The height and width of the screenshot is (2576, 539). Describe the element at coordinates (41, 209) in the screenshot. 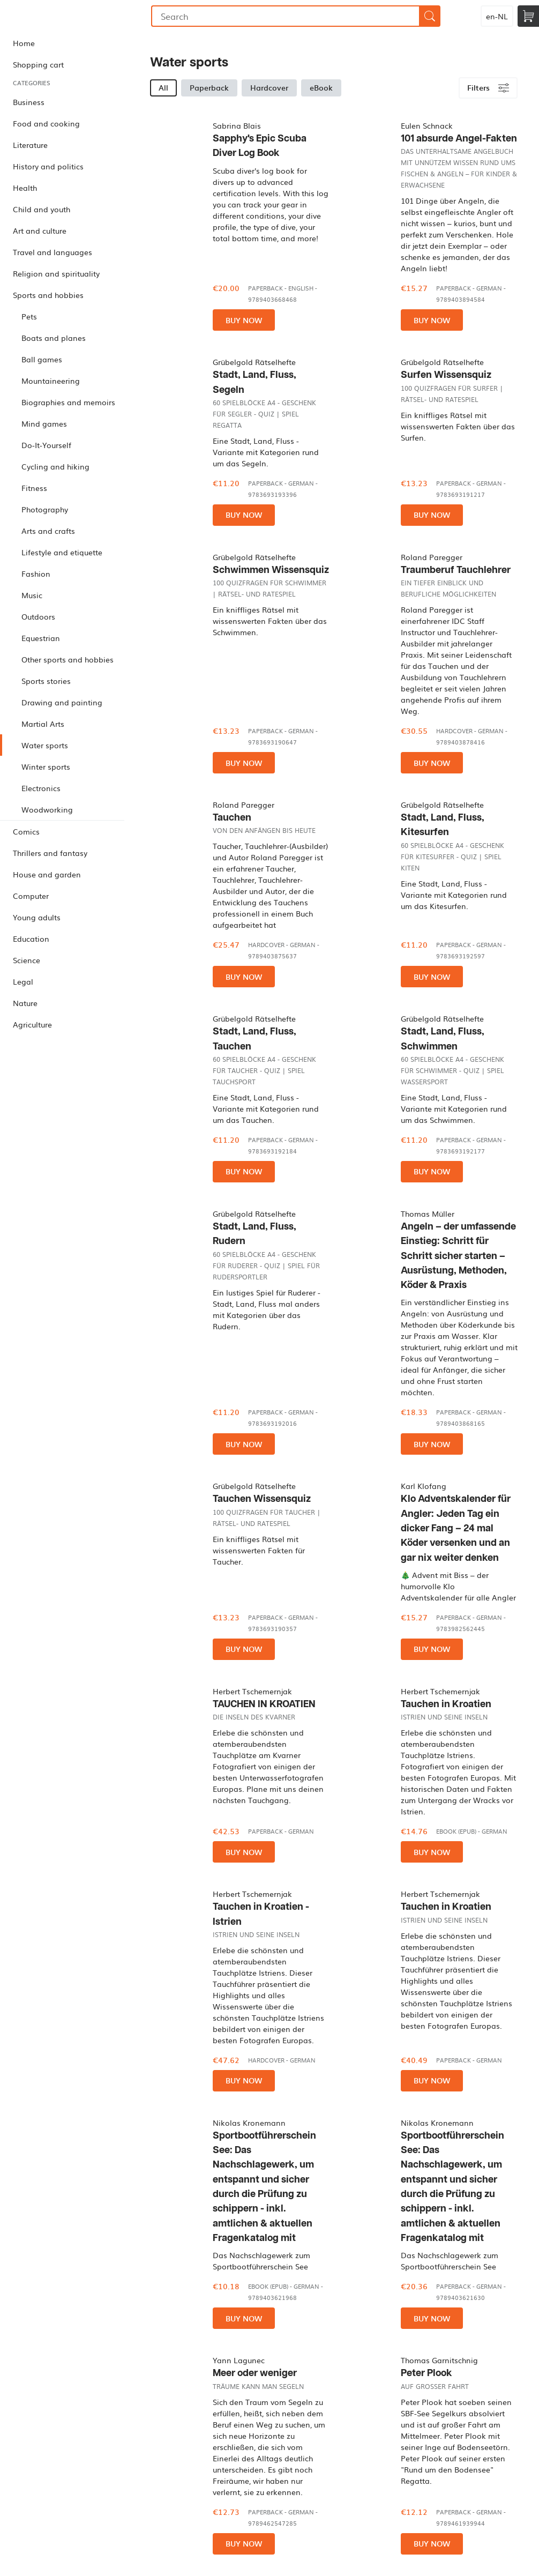

I see `Child and youth` at that location.